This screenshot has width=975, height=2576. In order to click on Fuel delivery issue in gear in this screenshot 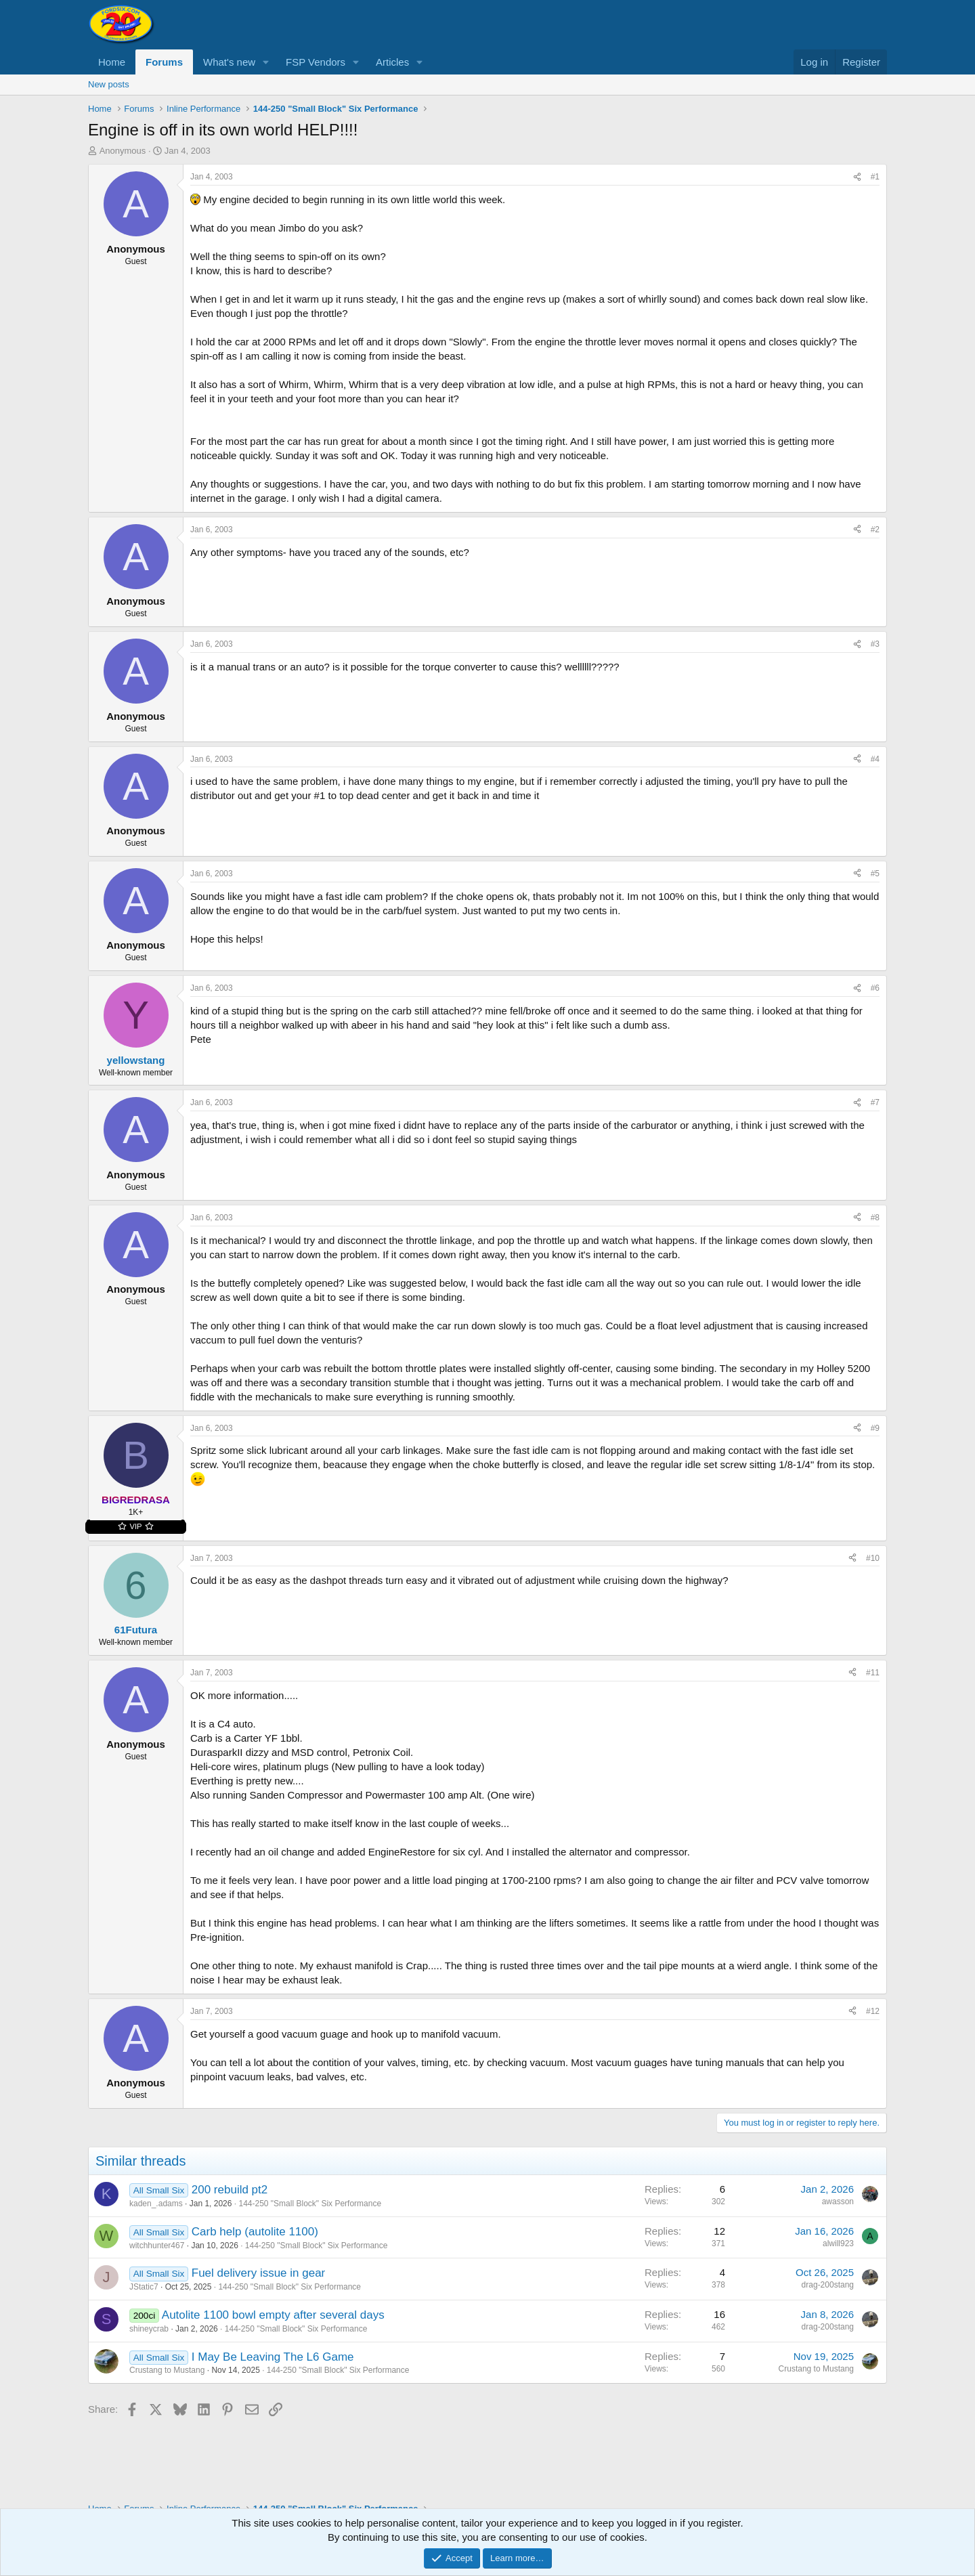, I will do `click(258, 2273)`.